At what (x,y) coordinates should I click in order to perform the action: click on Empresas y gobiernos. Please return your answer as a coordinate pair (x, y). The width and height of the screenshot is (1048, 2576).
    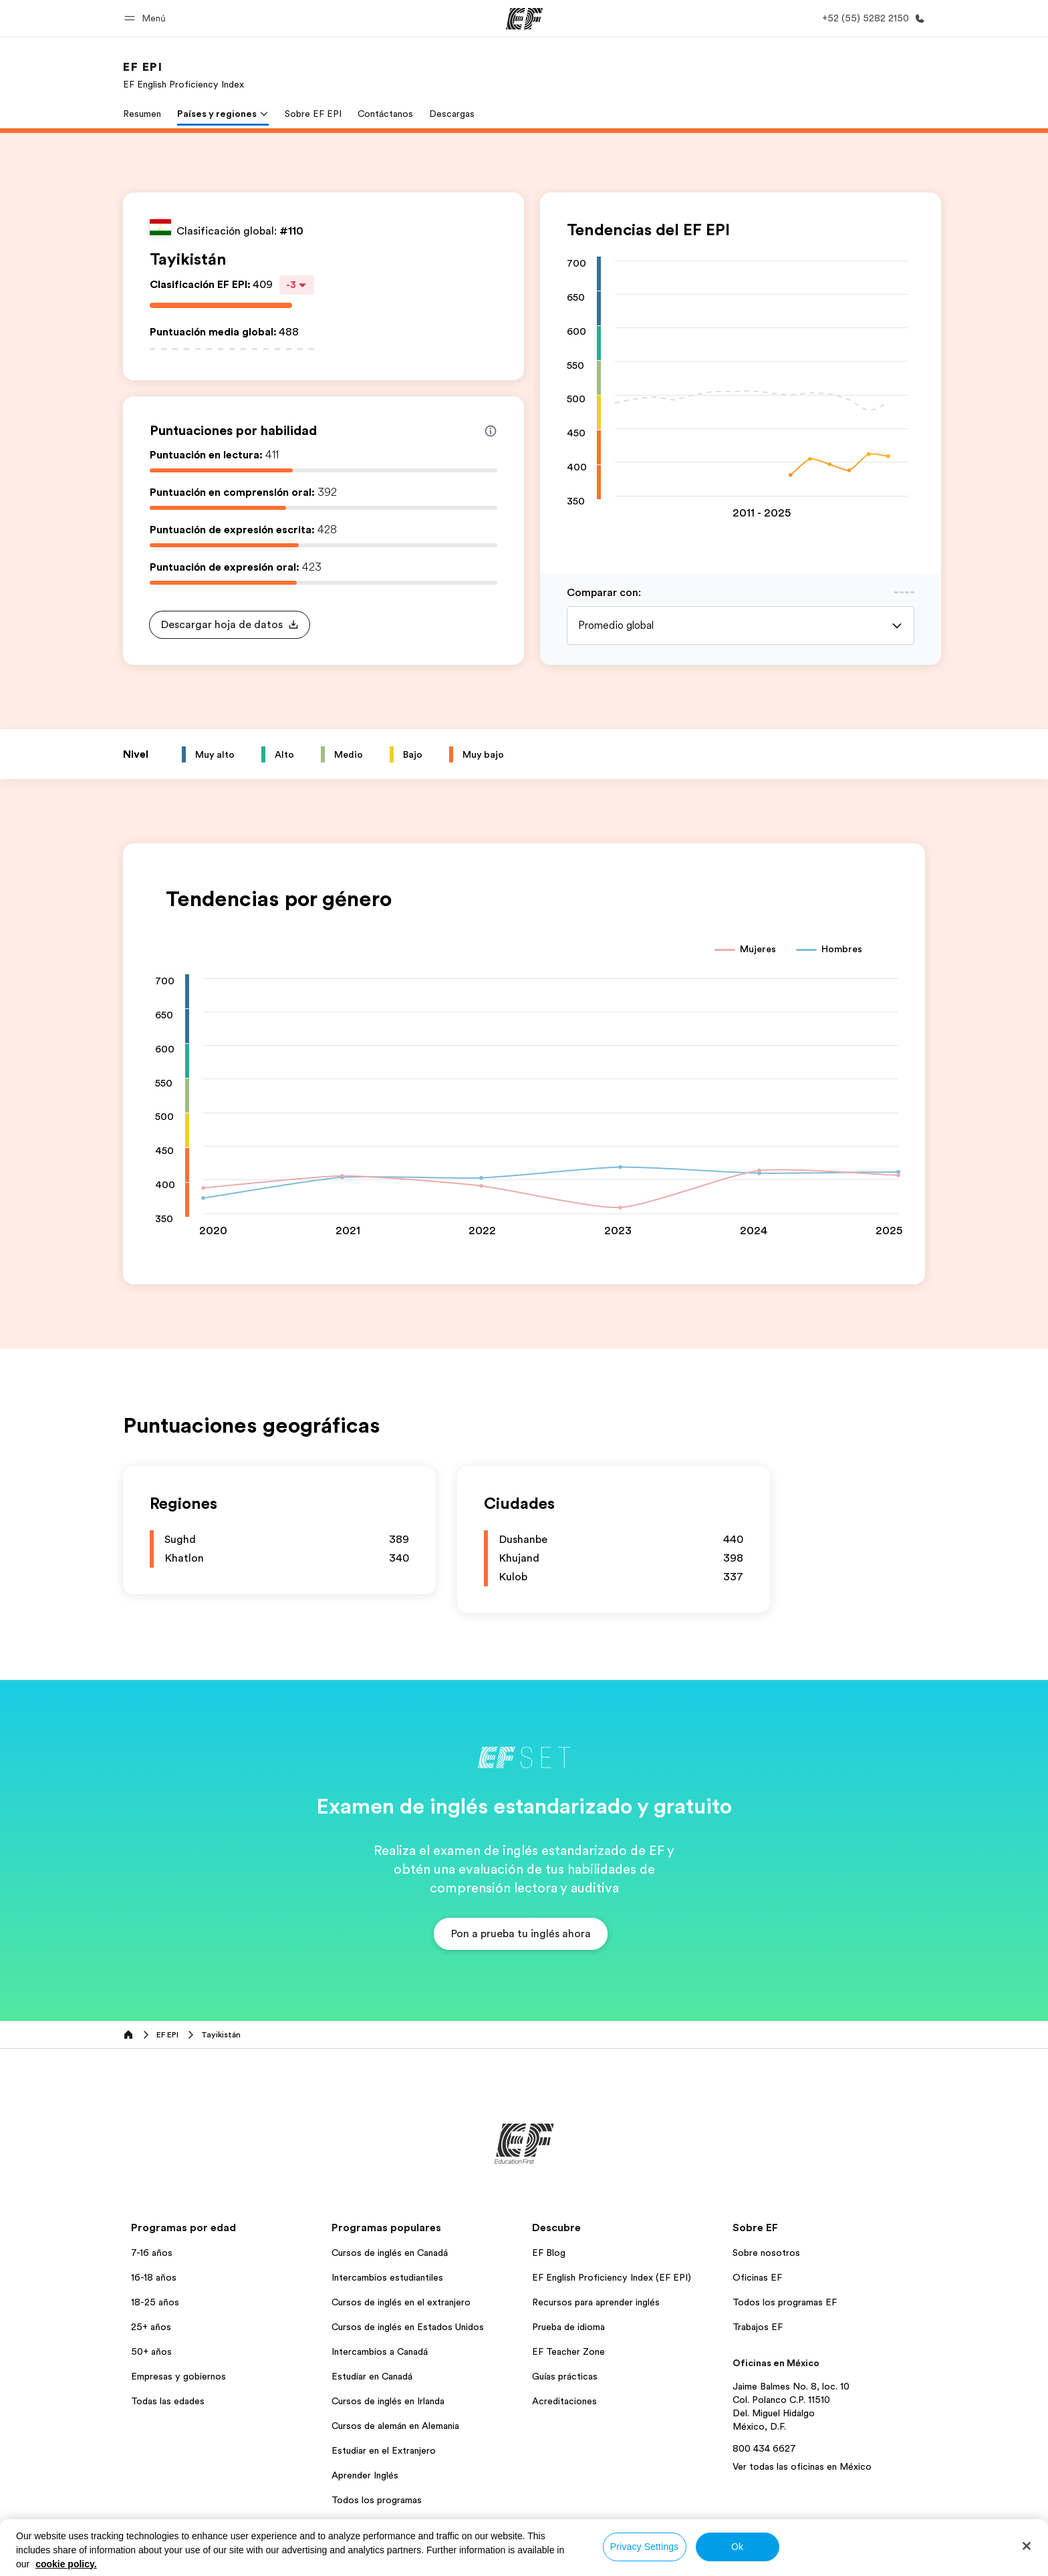
    Looking at the image, I should click on (178, 2376).